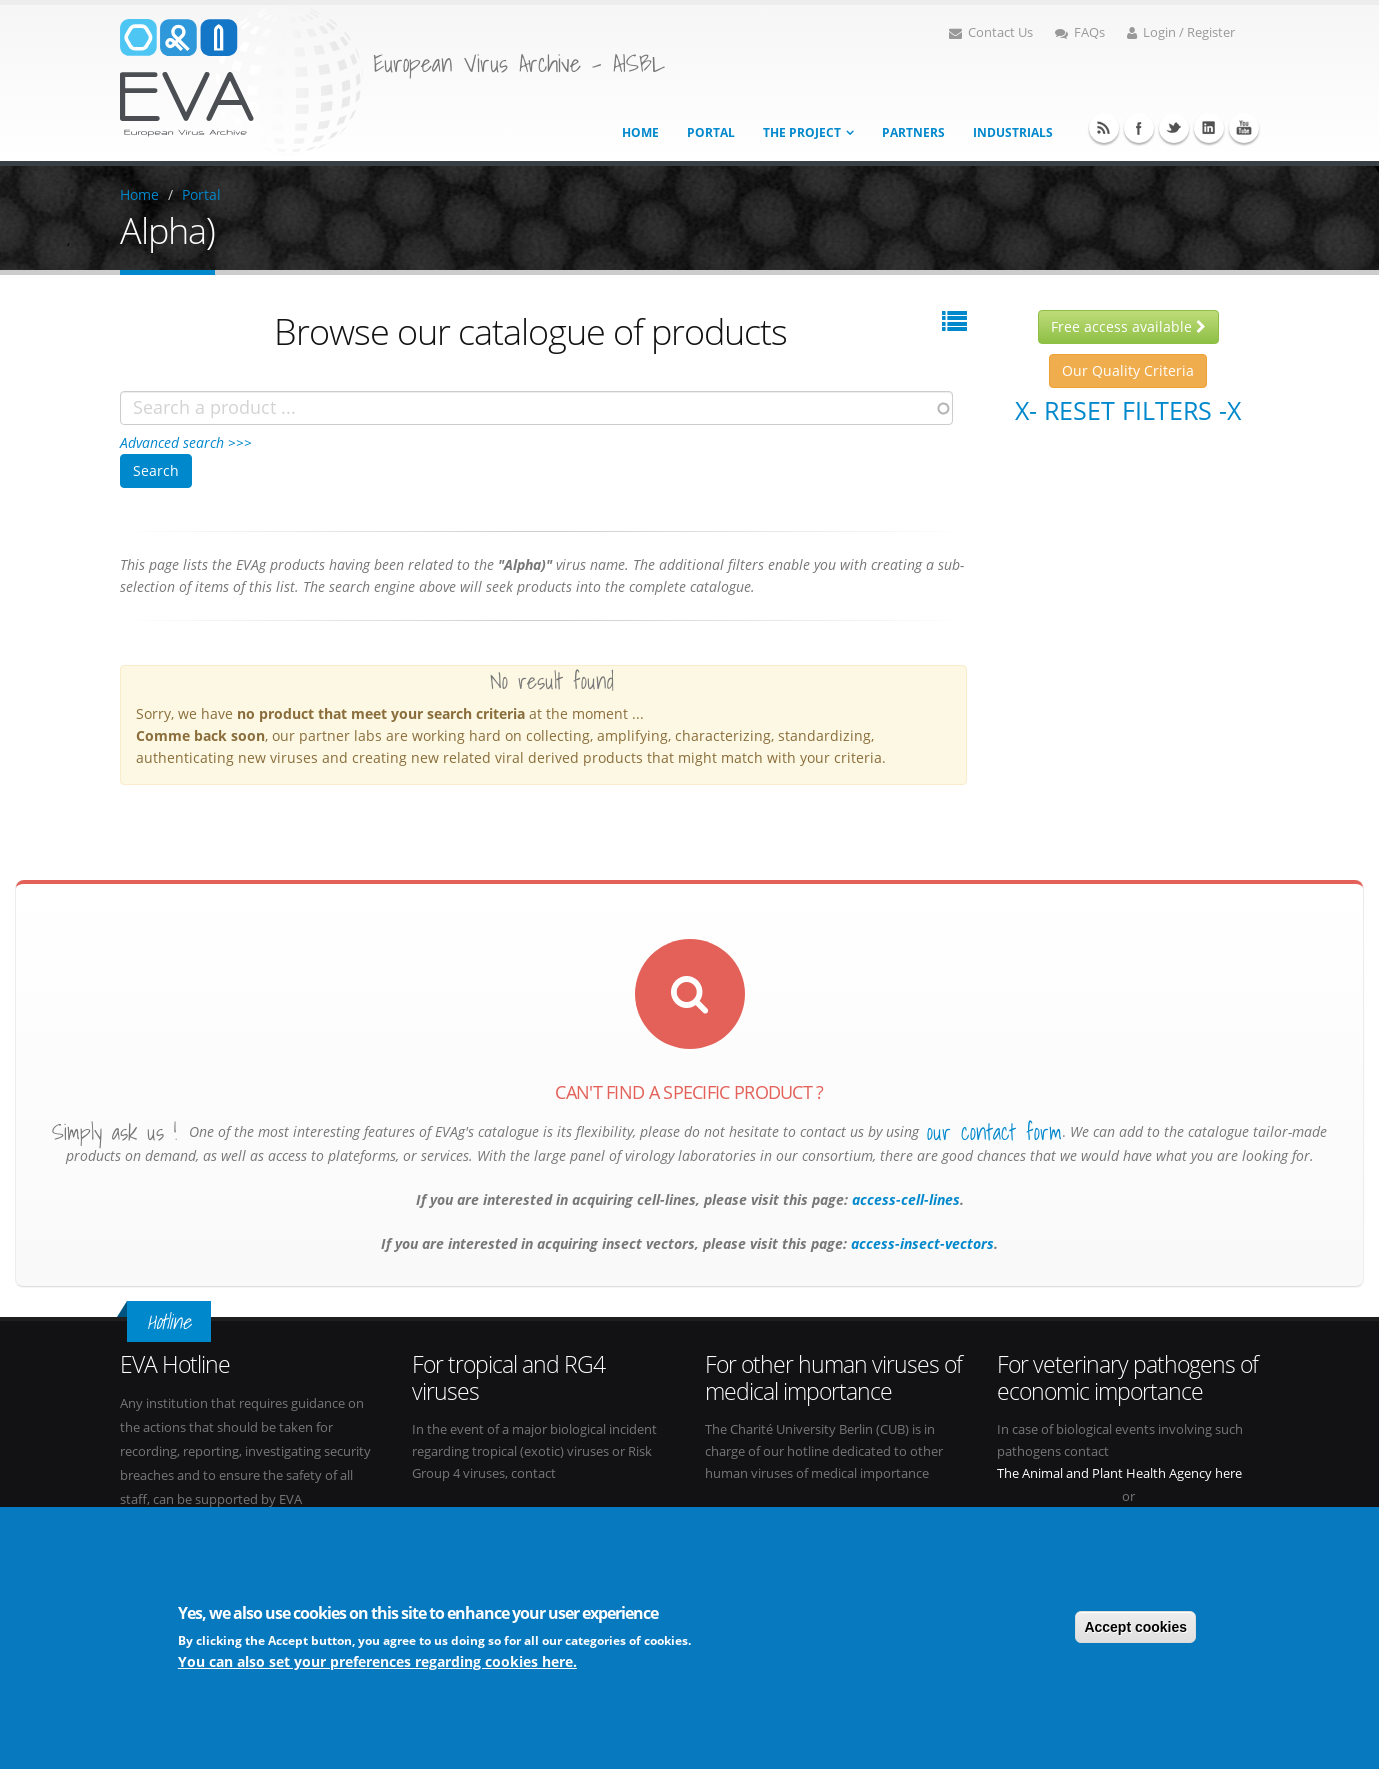 The width and height of the screenshot is (1379, 1769). I want to click on Industrials, so click(1013, 132).